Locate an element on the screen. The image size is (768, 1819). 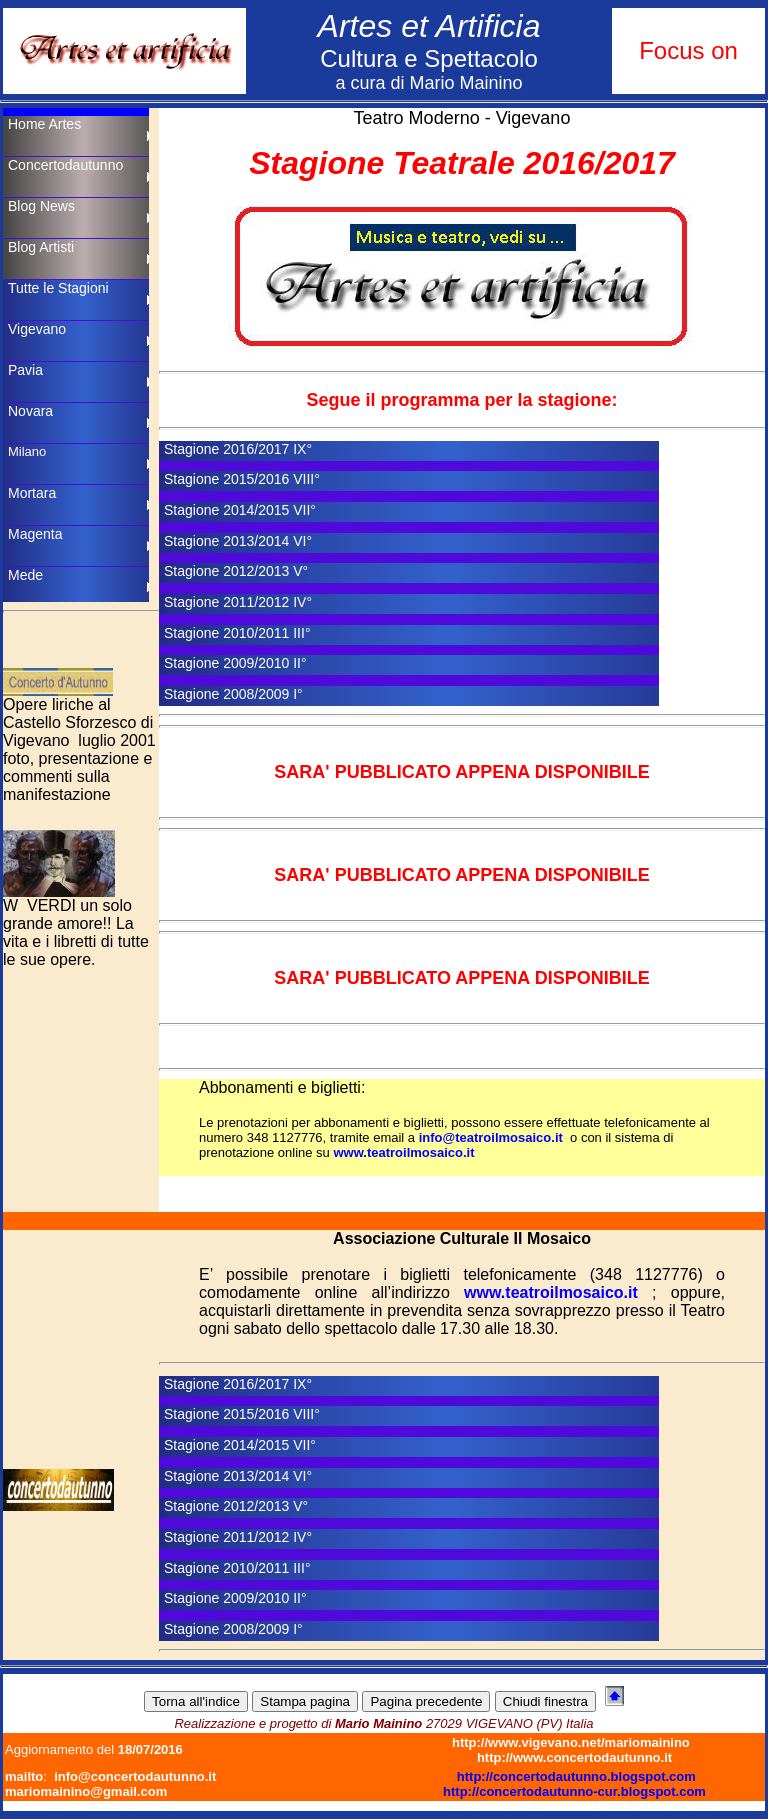
http://concertodautunno.blogspot.com is located at coordinates (576, 1776).